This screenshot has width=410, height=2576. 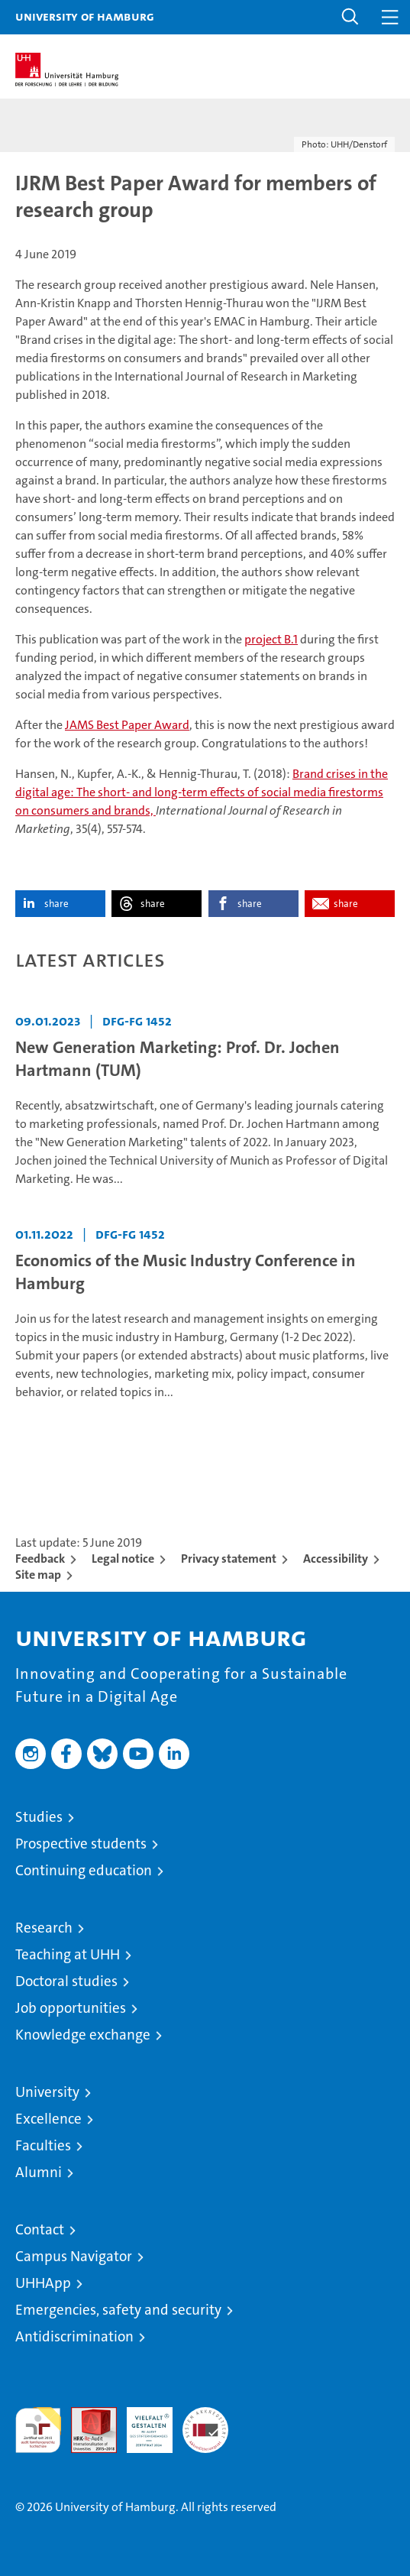 I want to click on [button], so click(x=350, y=17).